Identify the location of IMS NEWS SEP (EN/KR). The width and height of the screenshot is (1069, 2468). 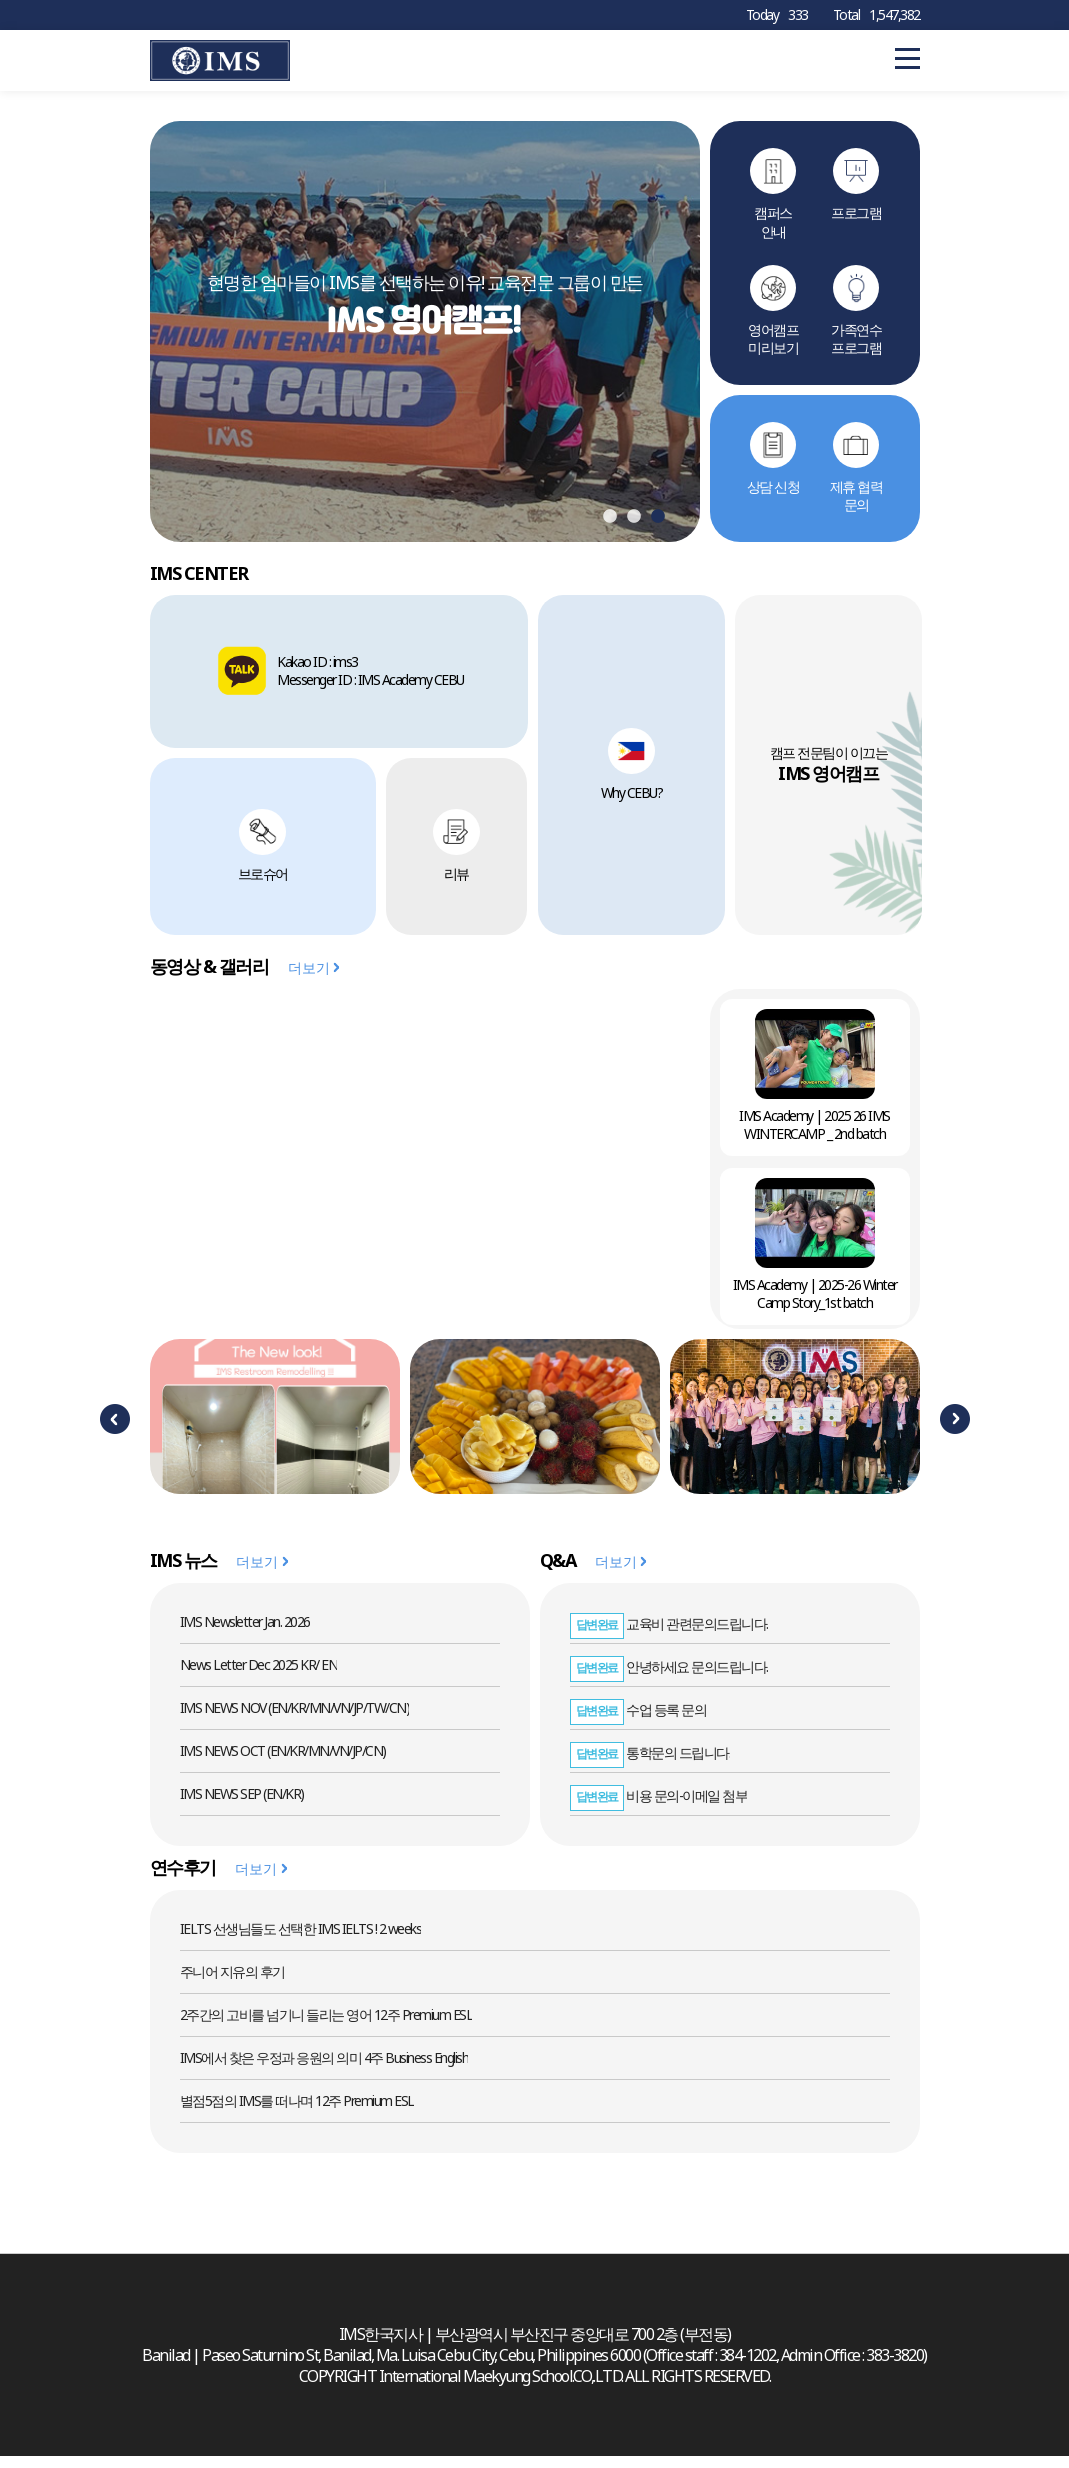
(242, 1803).